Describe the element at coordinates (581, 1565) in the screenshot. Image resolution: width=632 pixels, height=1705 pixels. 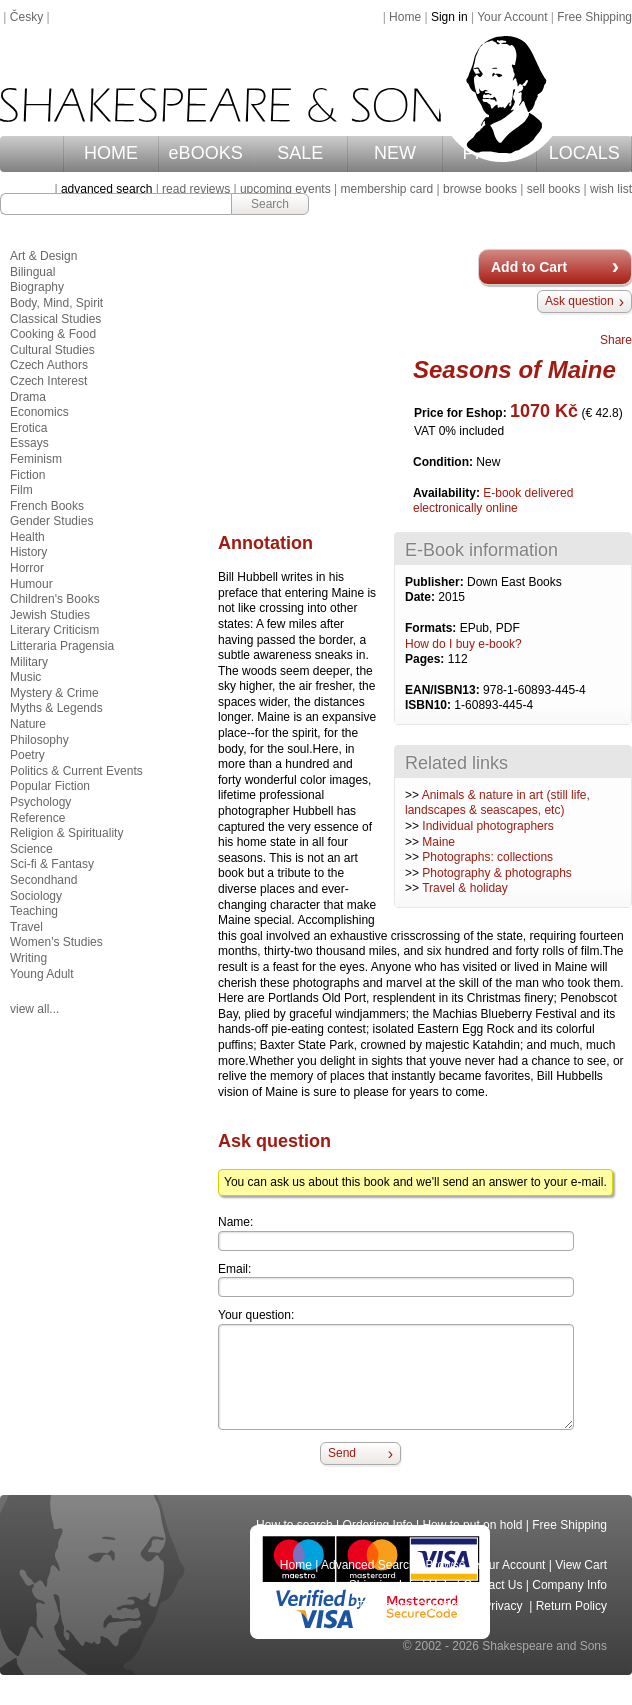
I see `View Cart` at that location.